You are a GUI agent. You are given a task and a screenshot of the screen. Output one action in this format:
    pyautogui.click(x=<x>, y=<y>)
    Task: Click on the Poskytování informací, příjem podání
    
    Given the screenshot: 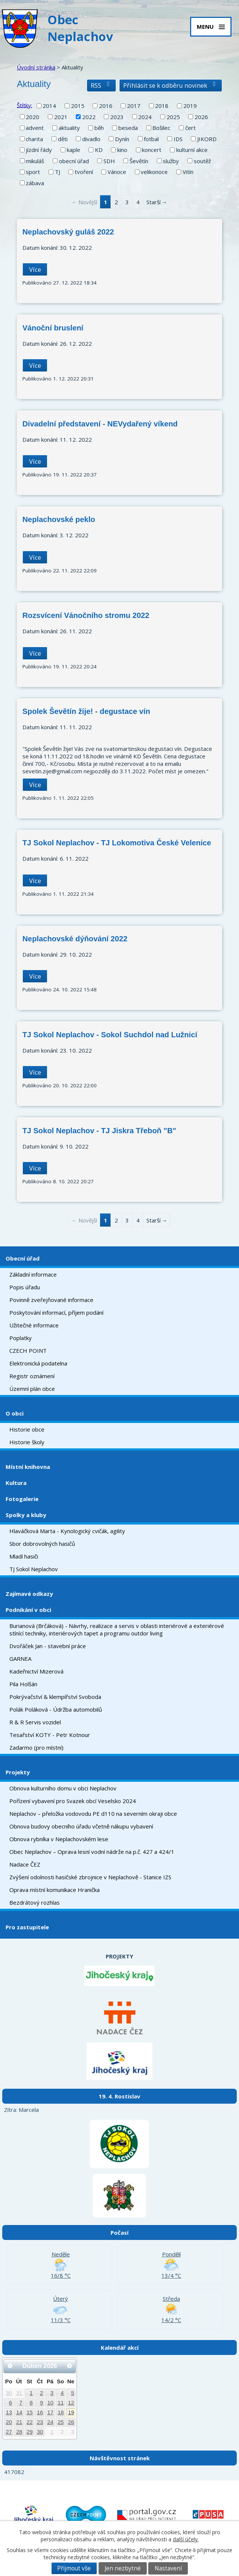 What is the action you would take?
    pyautogui.click(x=56, y=1312)
    